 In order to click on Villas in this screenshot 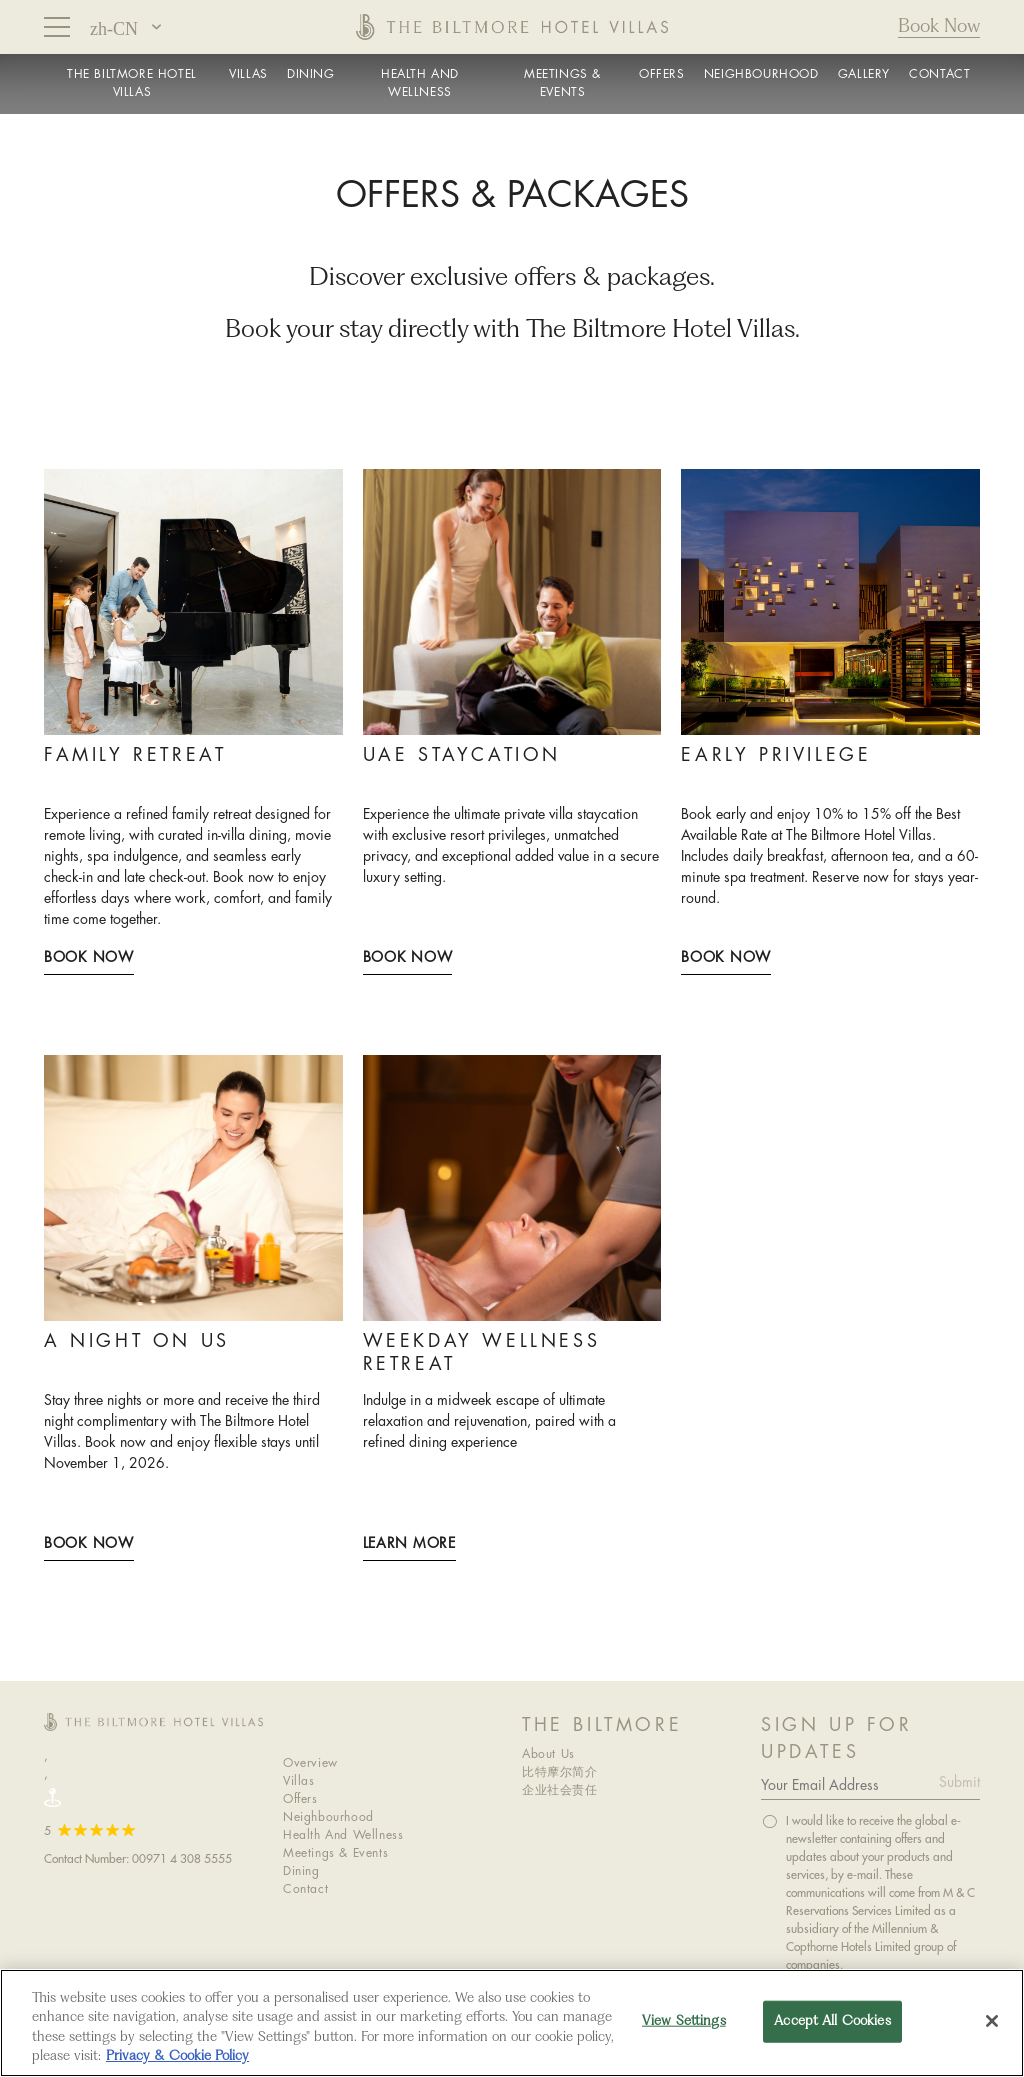, I will do `click(299, 1781)`.